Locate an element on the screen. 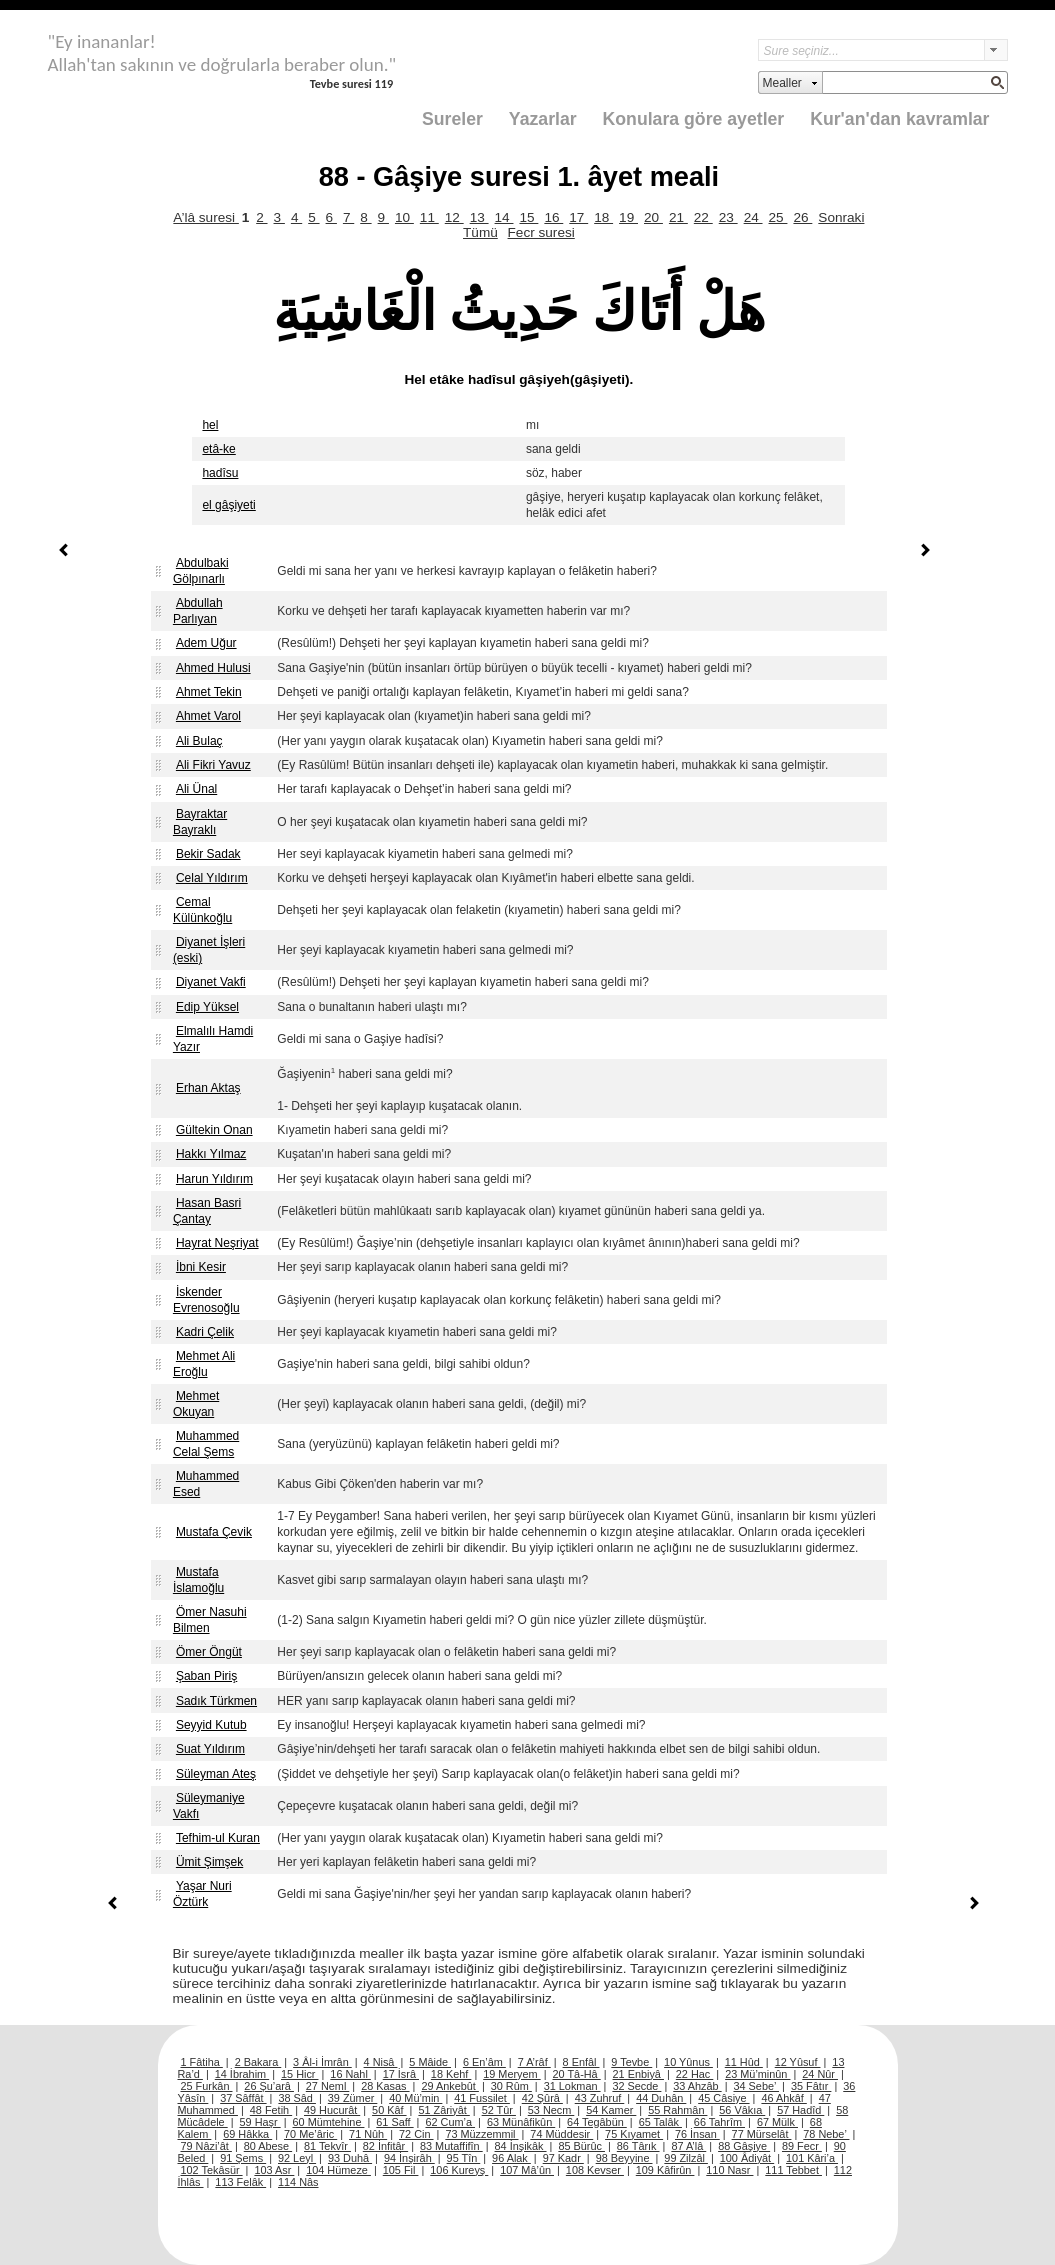  Ali Bulaç is located at coordinates (199, 741).